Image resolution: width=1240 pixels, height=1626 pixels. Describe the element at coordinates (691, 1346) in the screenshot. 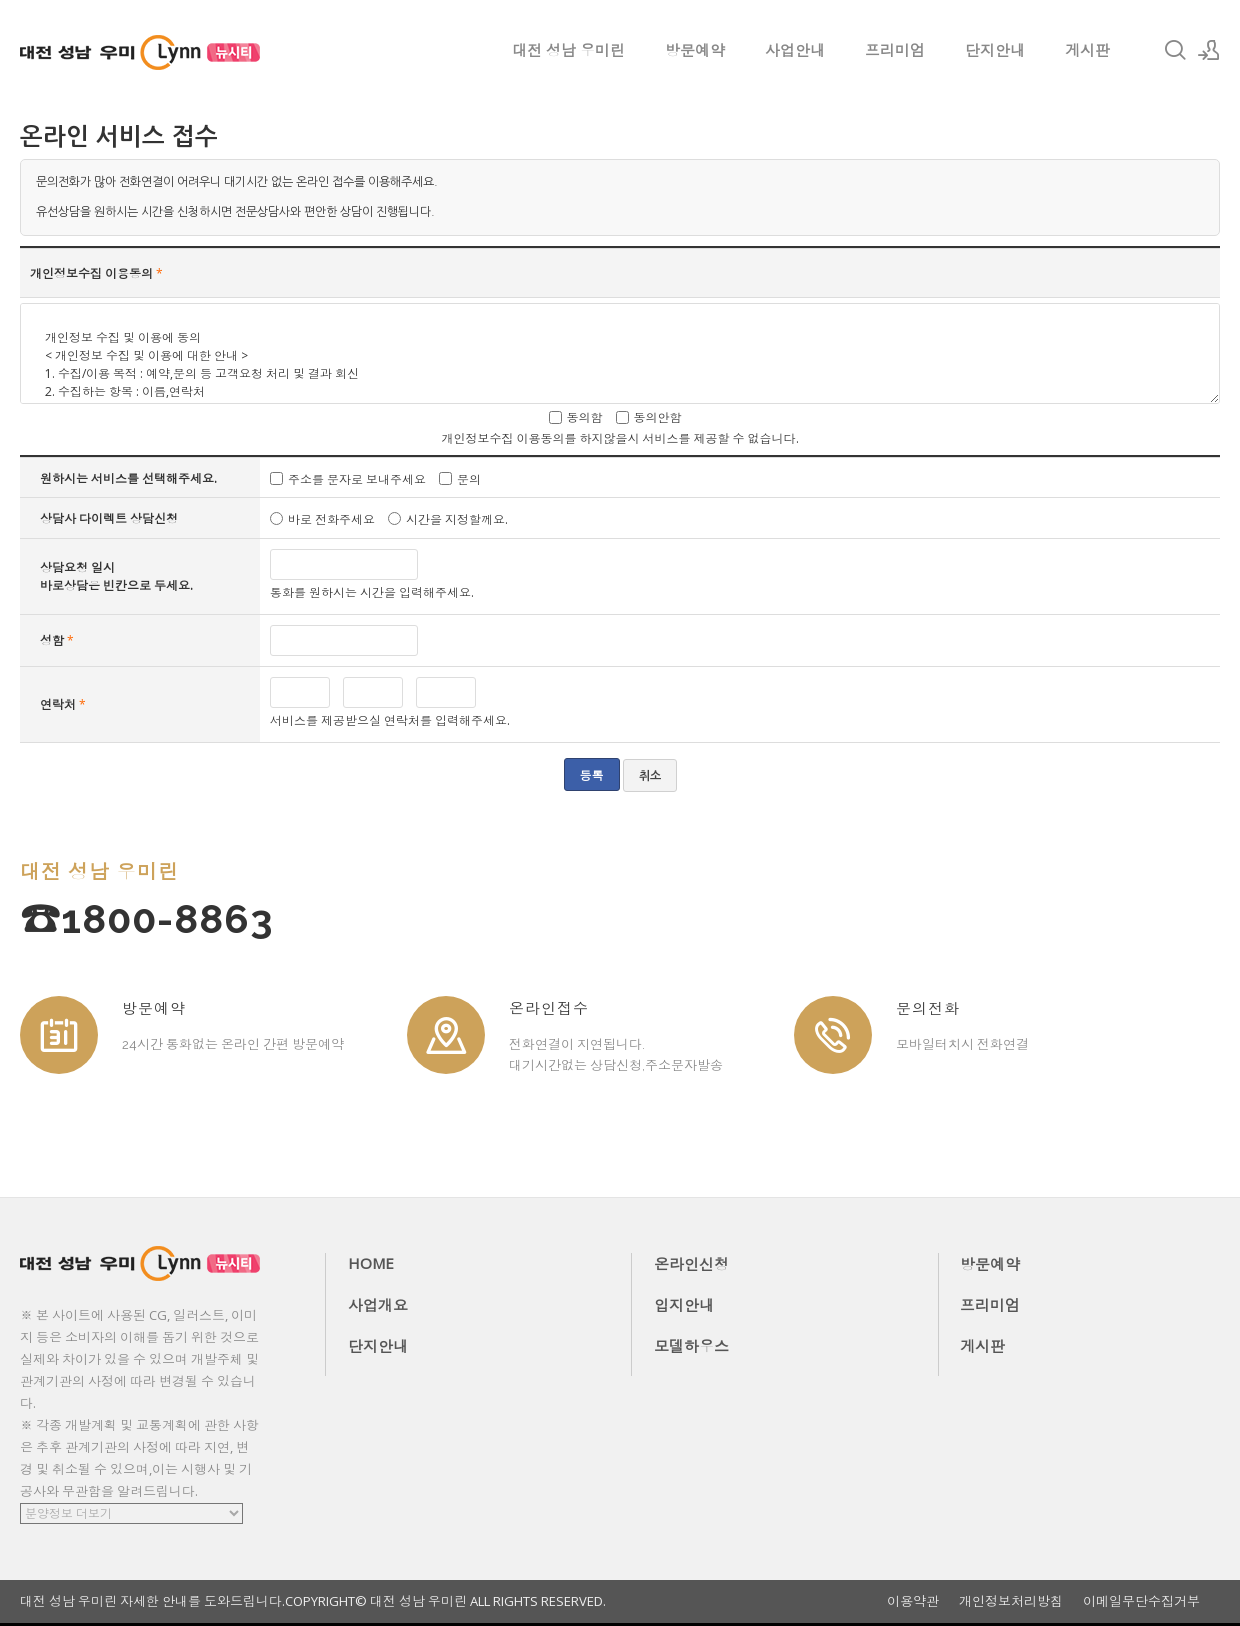

I see `모델하우스` at that location.